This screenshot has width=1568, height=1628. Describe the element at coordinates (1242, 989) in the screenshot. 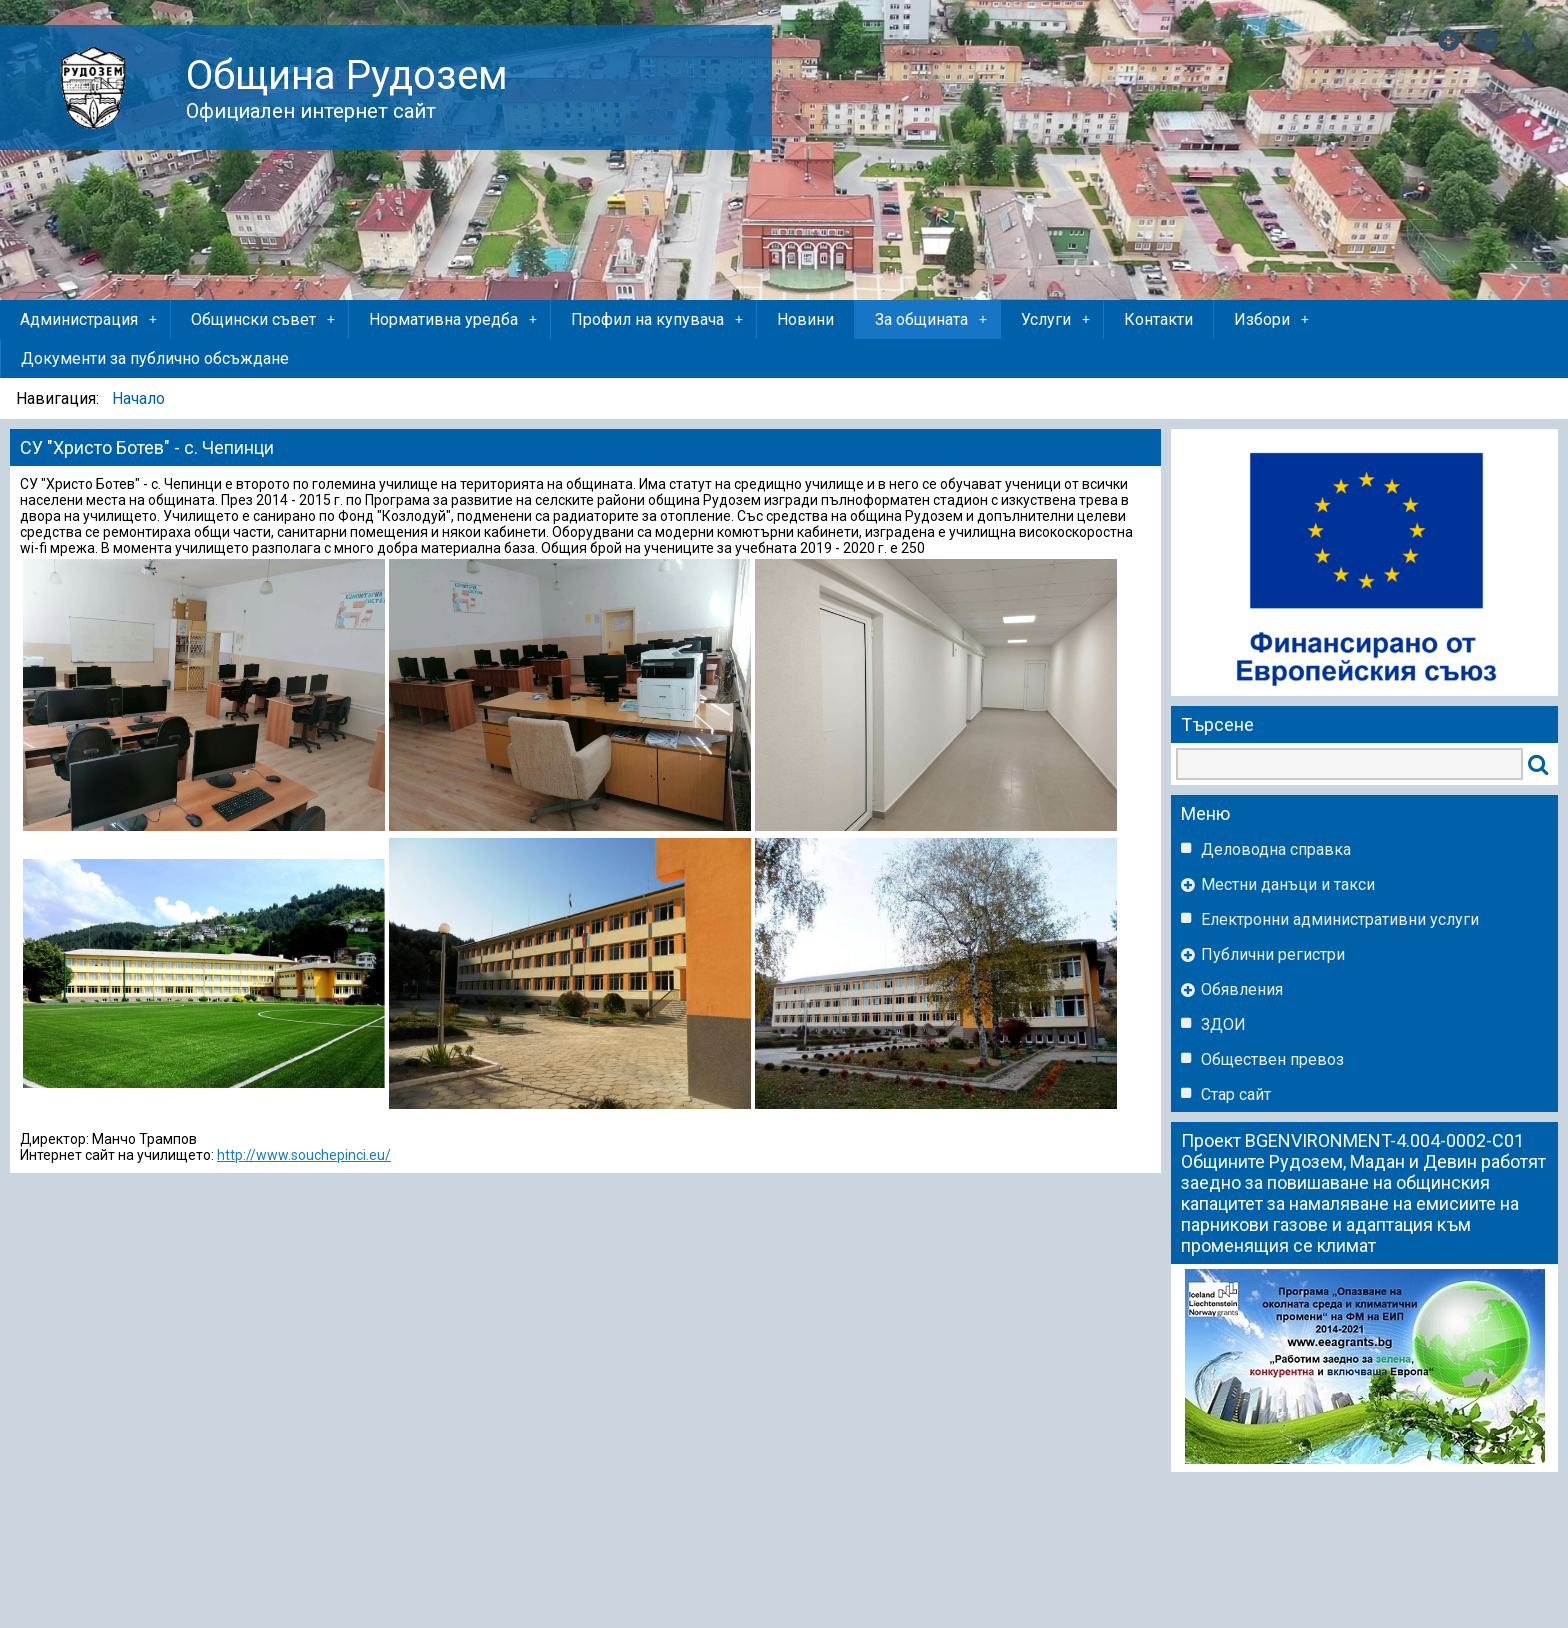

I see `Обявления` at that location.